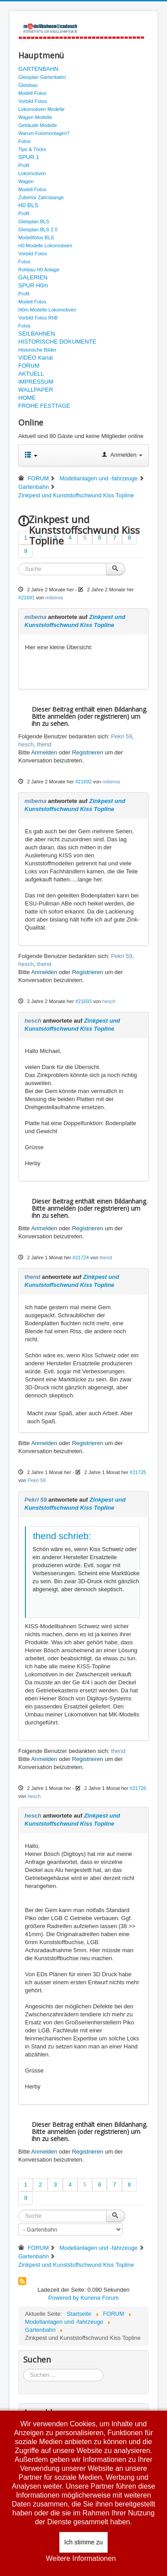 The width and height of the screenshot is (167, 2576). I want to click on Gleisplan BLS 2.0, so click(37, 229).